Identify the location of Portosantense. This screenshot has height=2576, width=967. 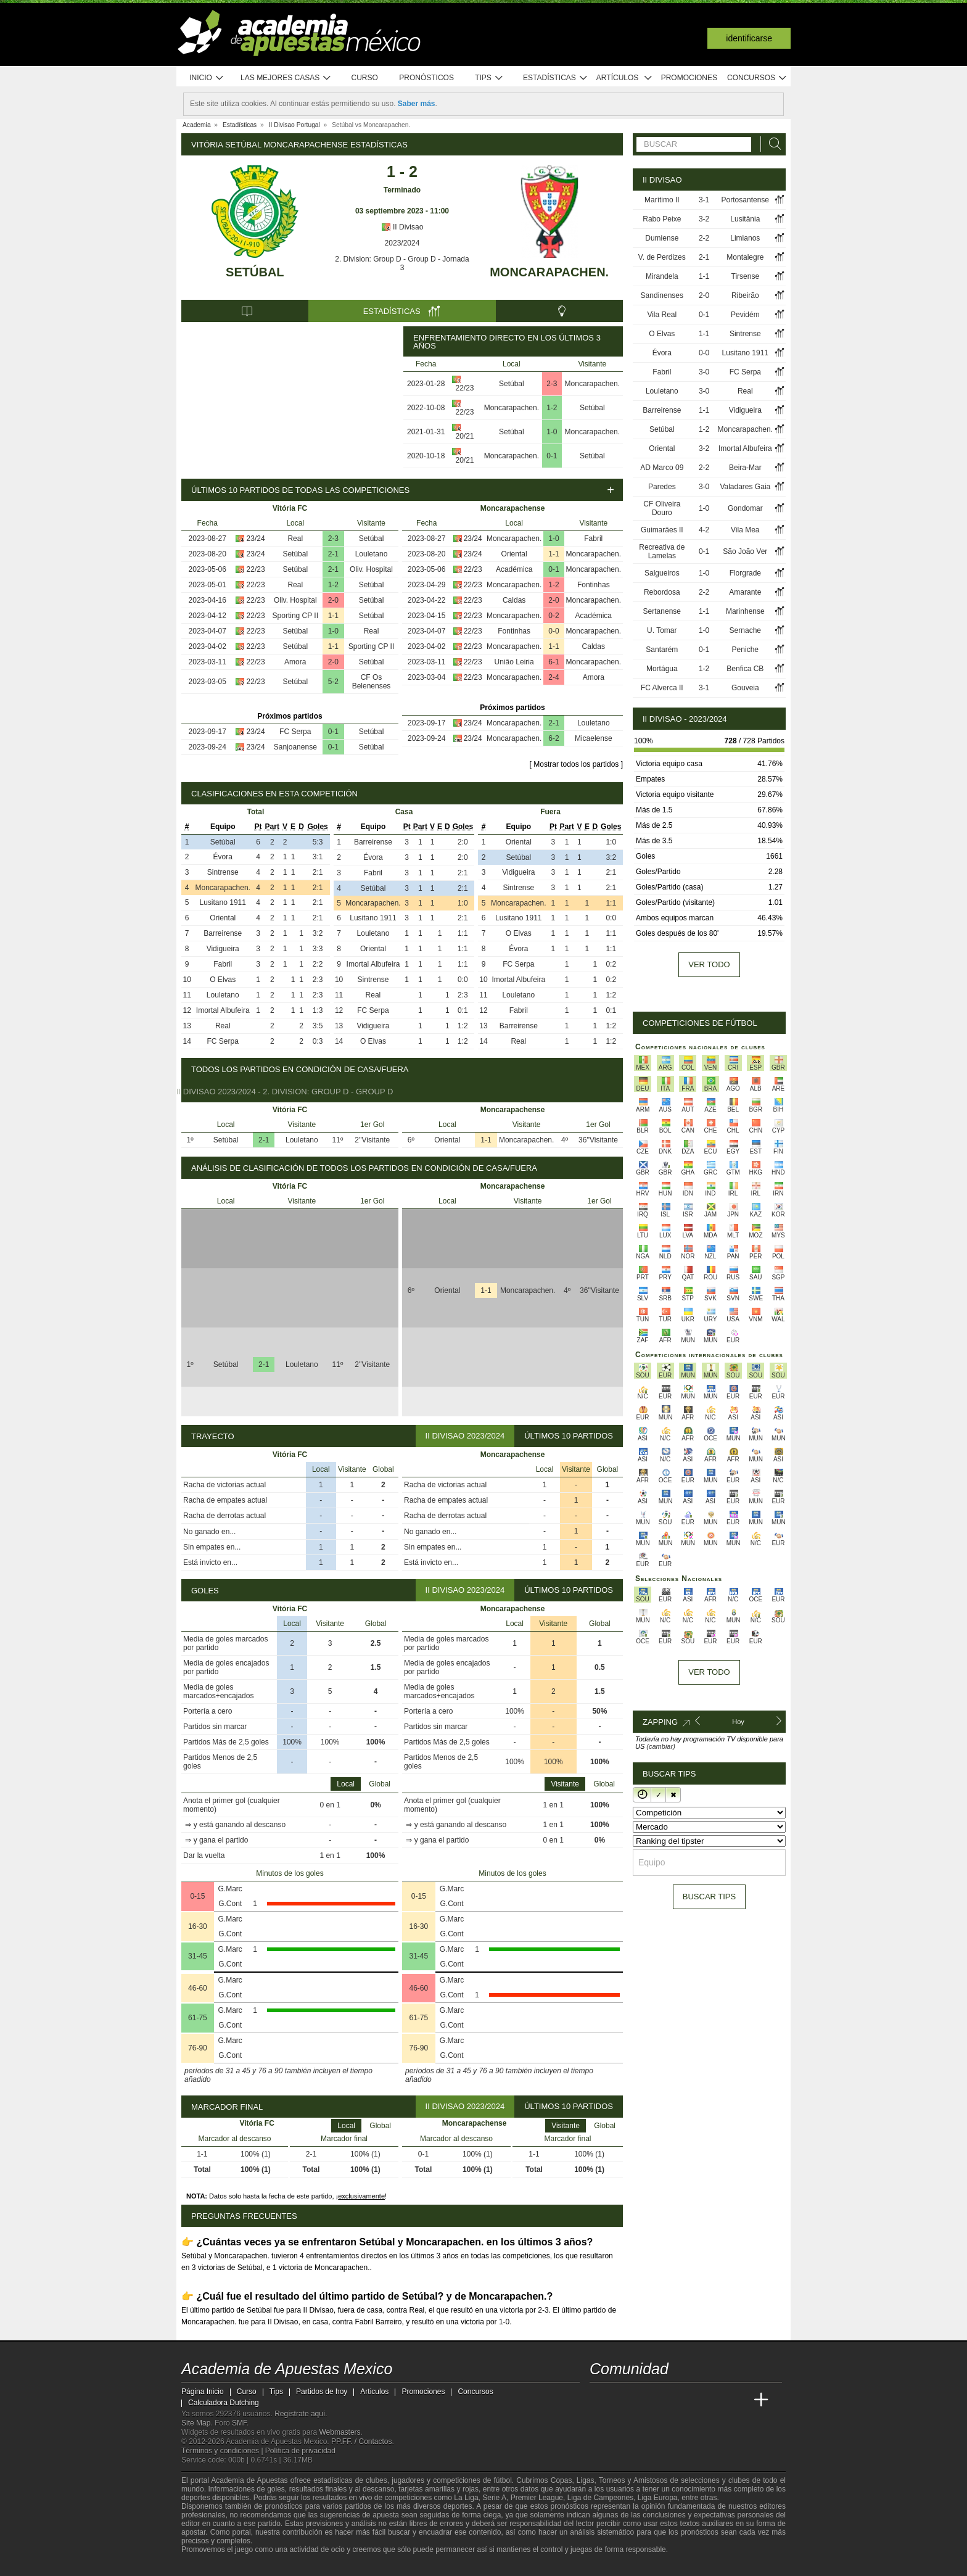
(745, 200).